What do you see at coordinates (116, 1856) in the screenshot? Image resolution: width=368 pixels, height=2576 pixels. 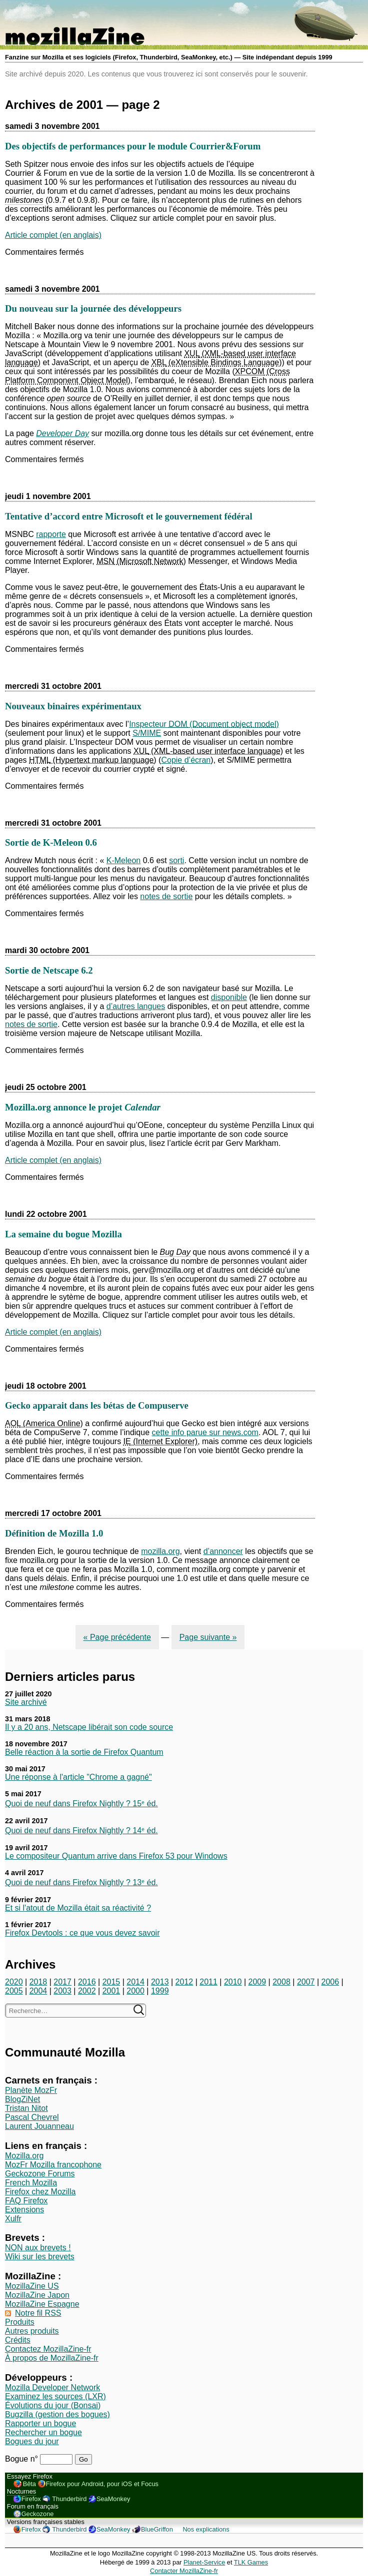 I see `Le compositeur Quantum arrive dans Firefox 53 pour Windows` at bounding box center [116, 1856].